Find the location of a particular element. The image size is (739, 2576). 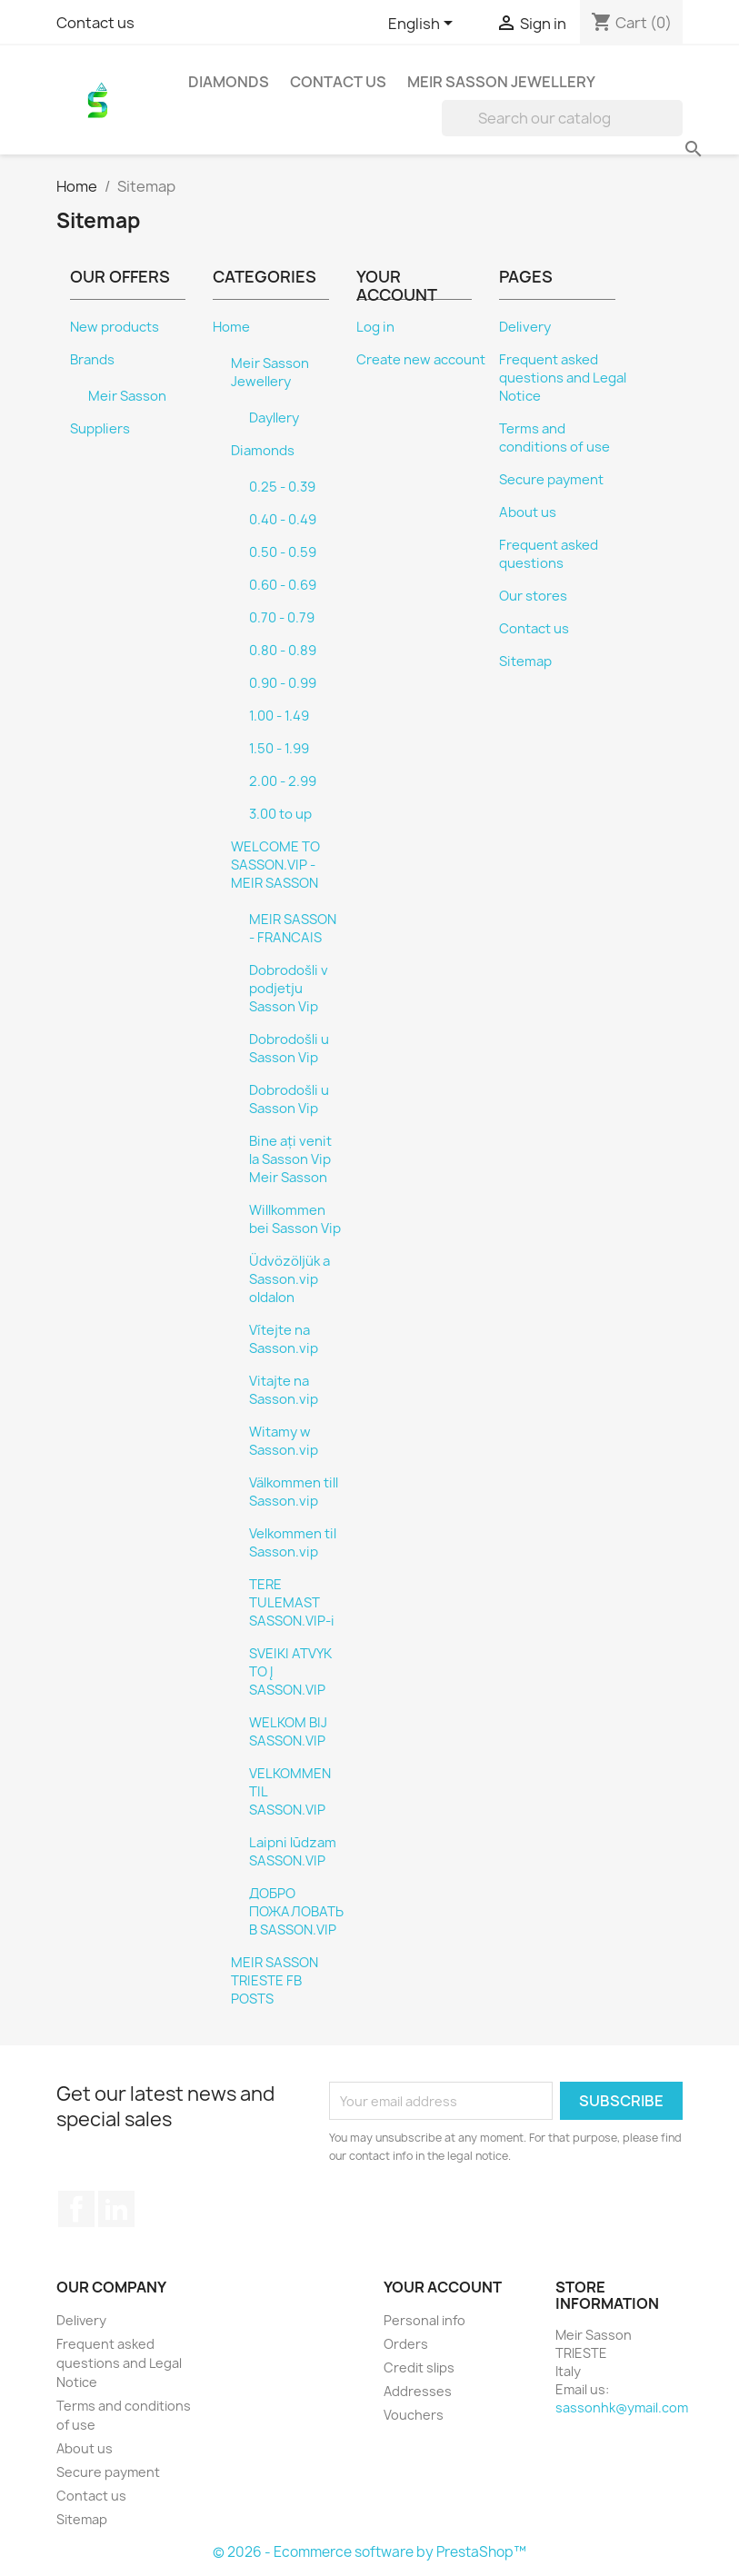

Vouchers is located at coordinates (414, 2414).